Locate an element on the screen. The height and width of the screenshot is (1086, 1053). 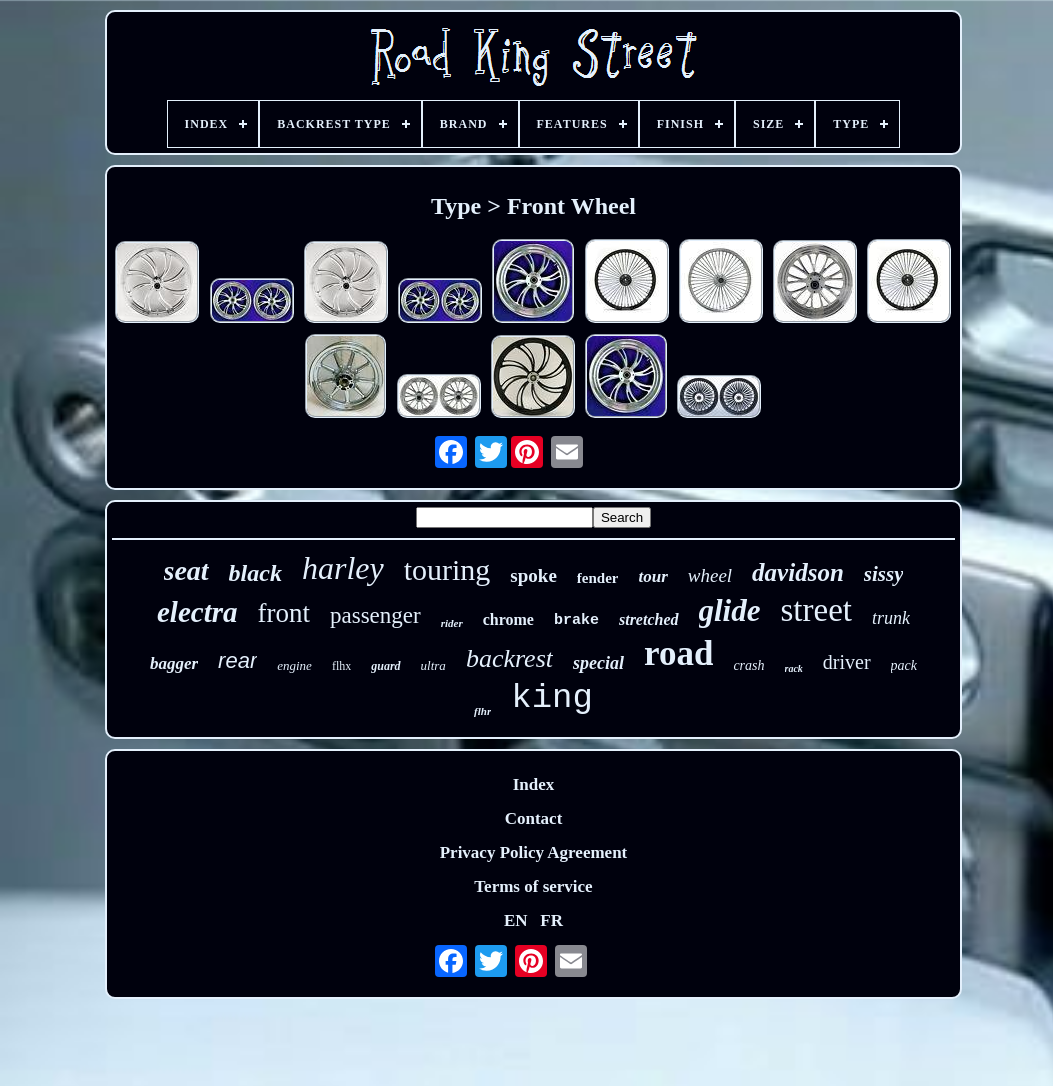
tour is located at coordinates (652, 576).